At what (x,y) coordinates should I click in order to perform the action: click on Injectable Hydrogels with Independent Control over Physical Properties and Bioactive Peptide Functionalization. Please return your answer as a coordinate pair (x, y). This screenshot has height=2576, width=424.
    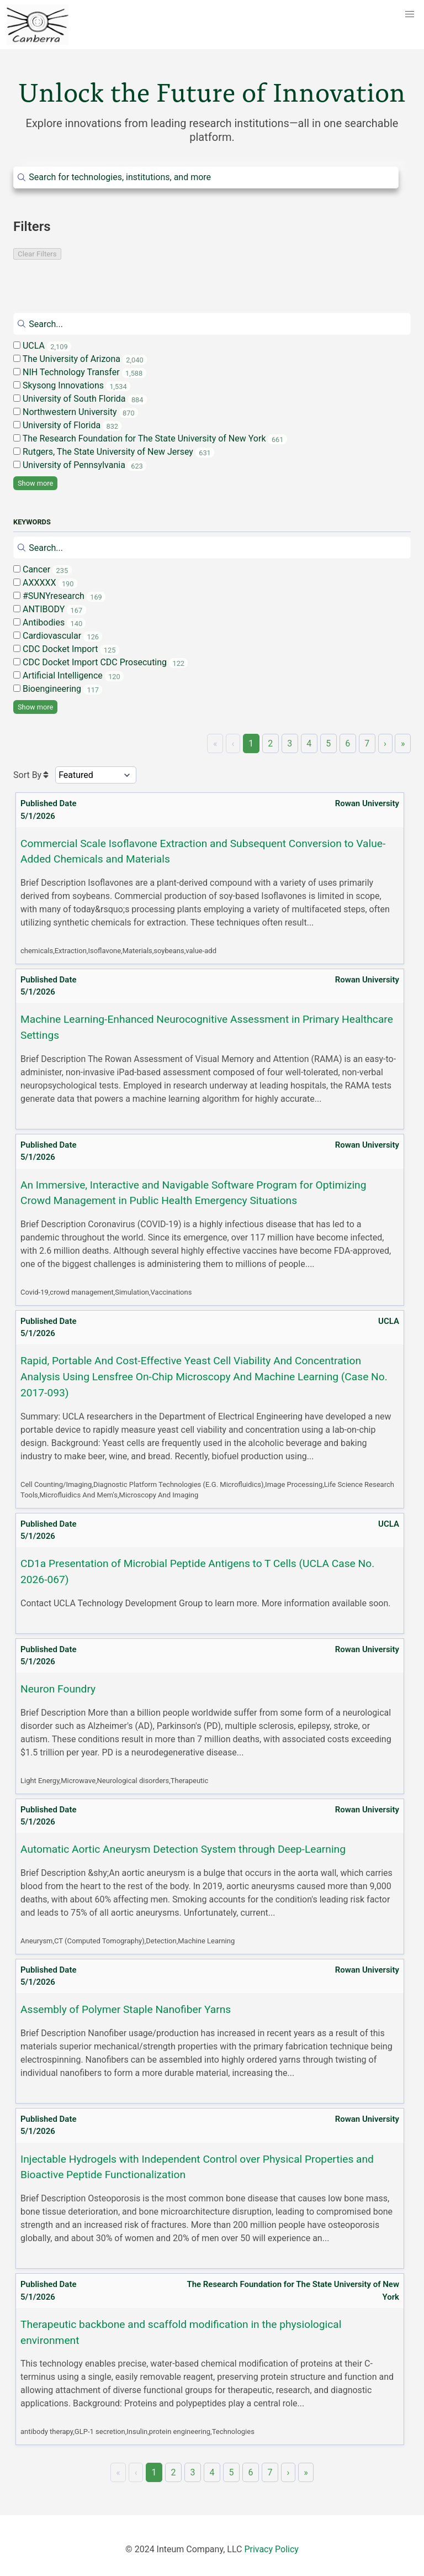
    Looking at the image, I should click on (197, 2167).